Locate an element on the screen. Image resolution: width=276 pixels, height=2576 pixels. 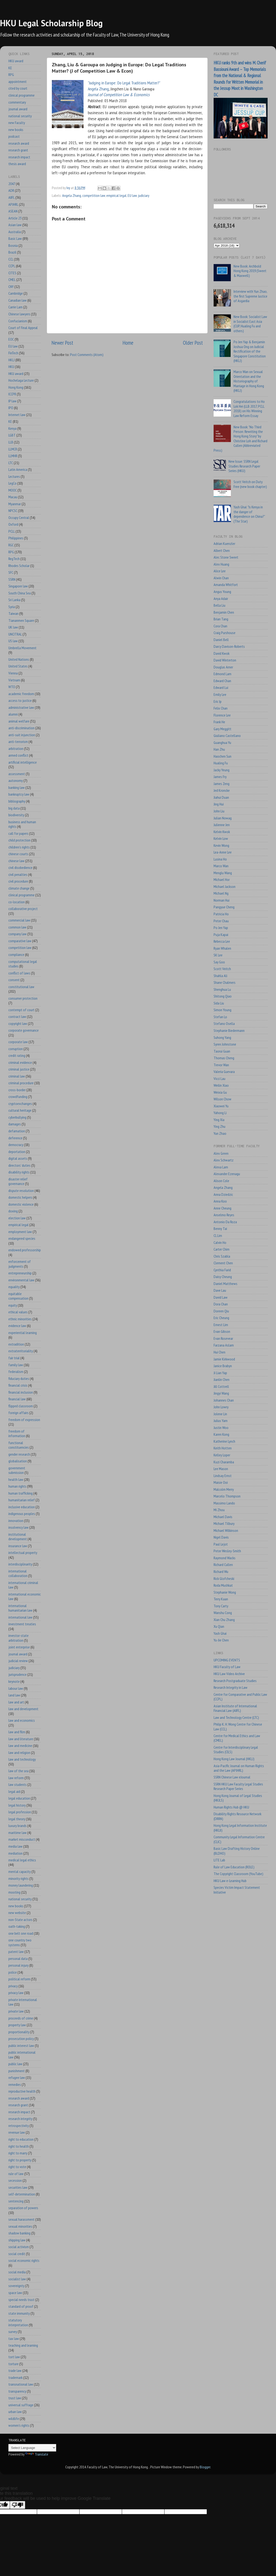
Gary Meggitt is located at coordinates (222, 728).